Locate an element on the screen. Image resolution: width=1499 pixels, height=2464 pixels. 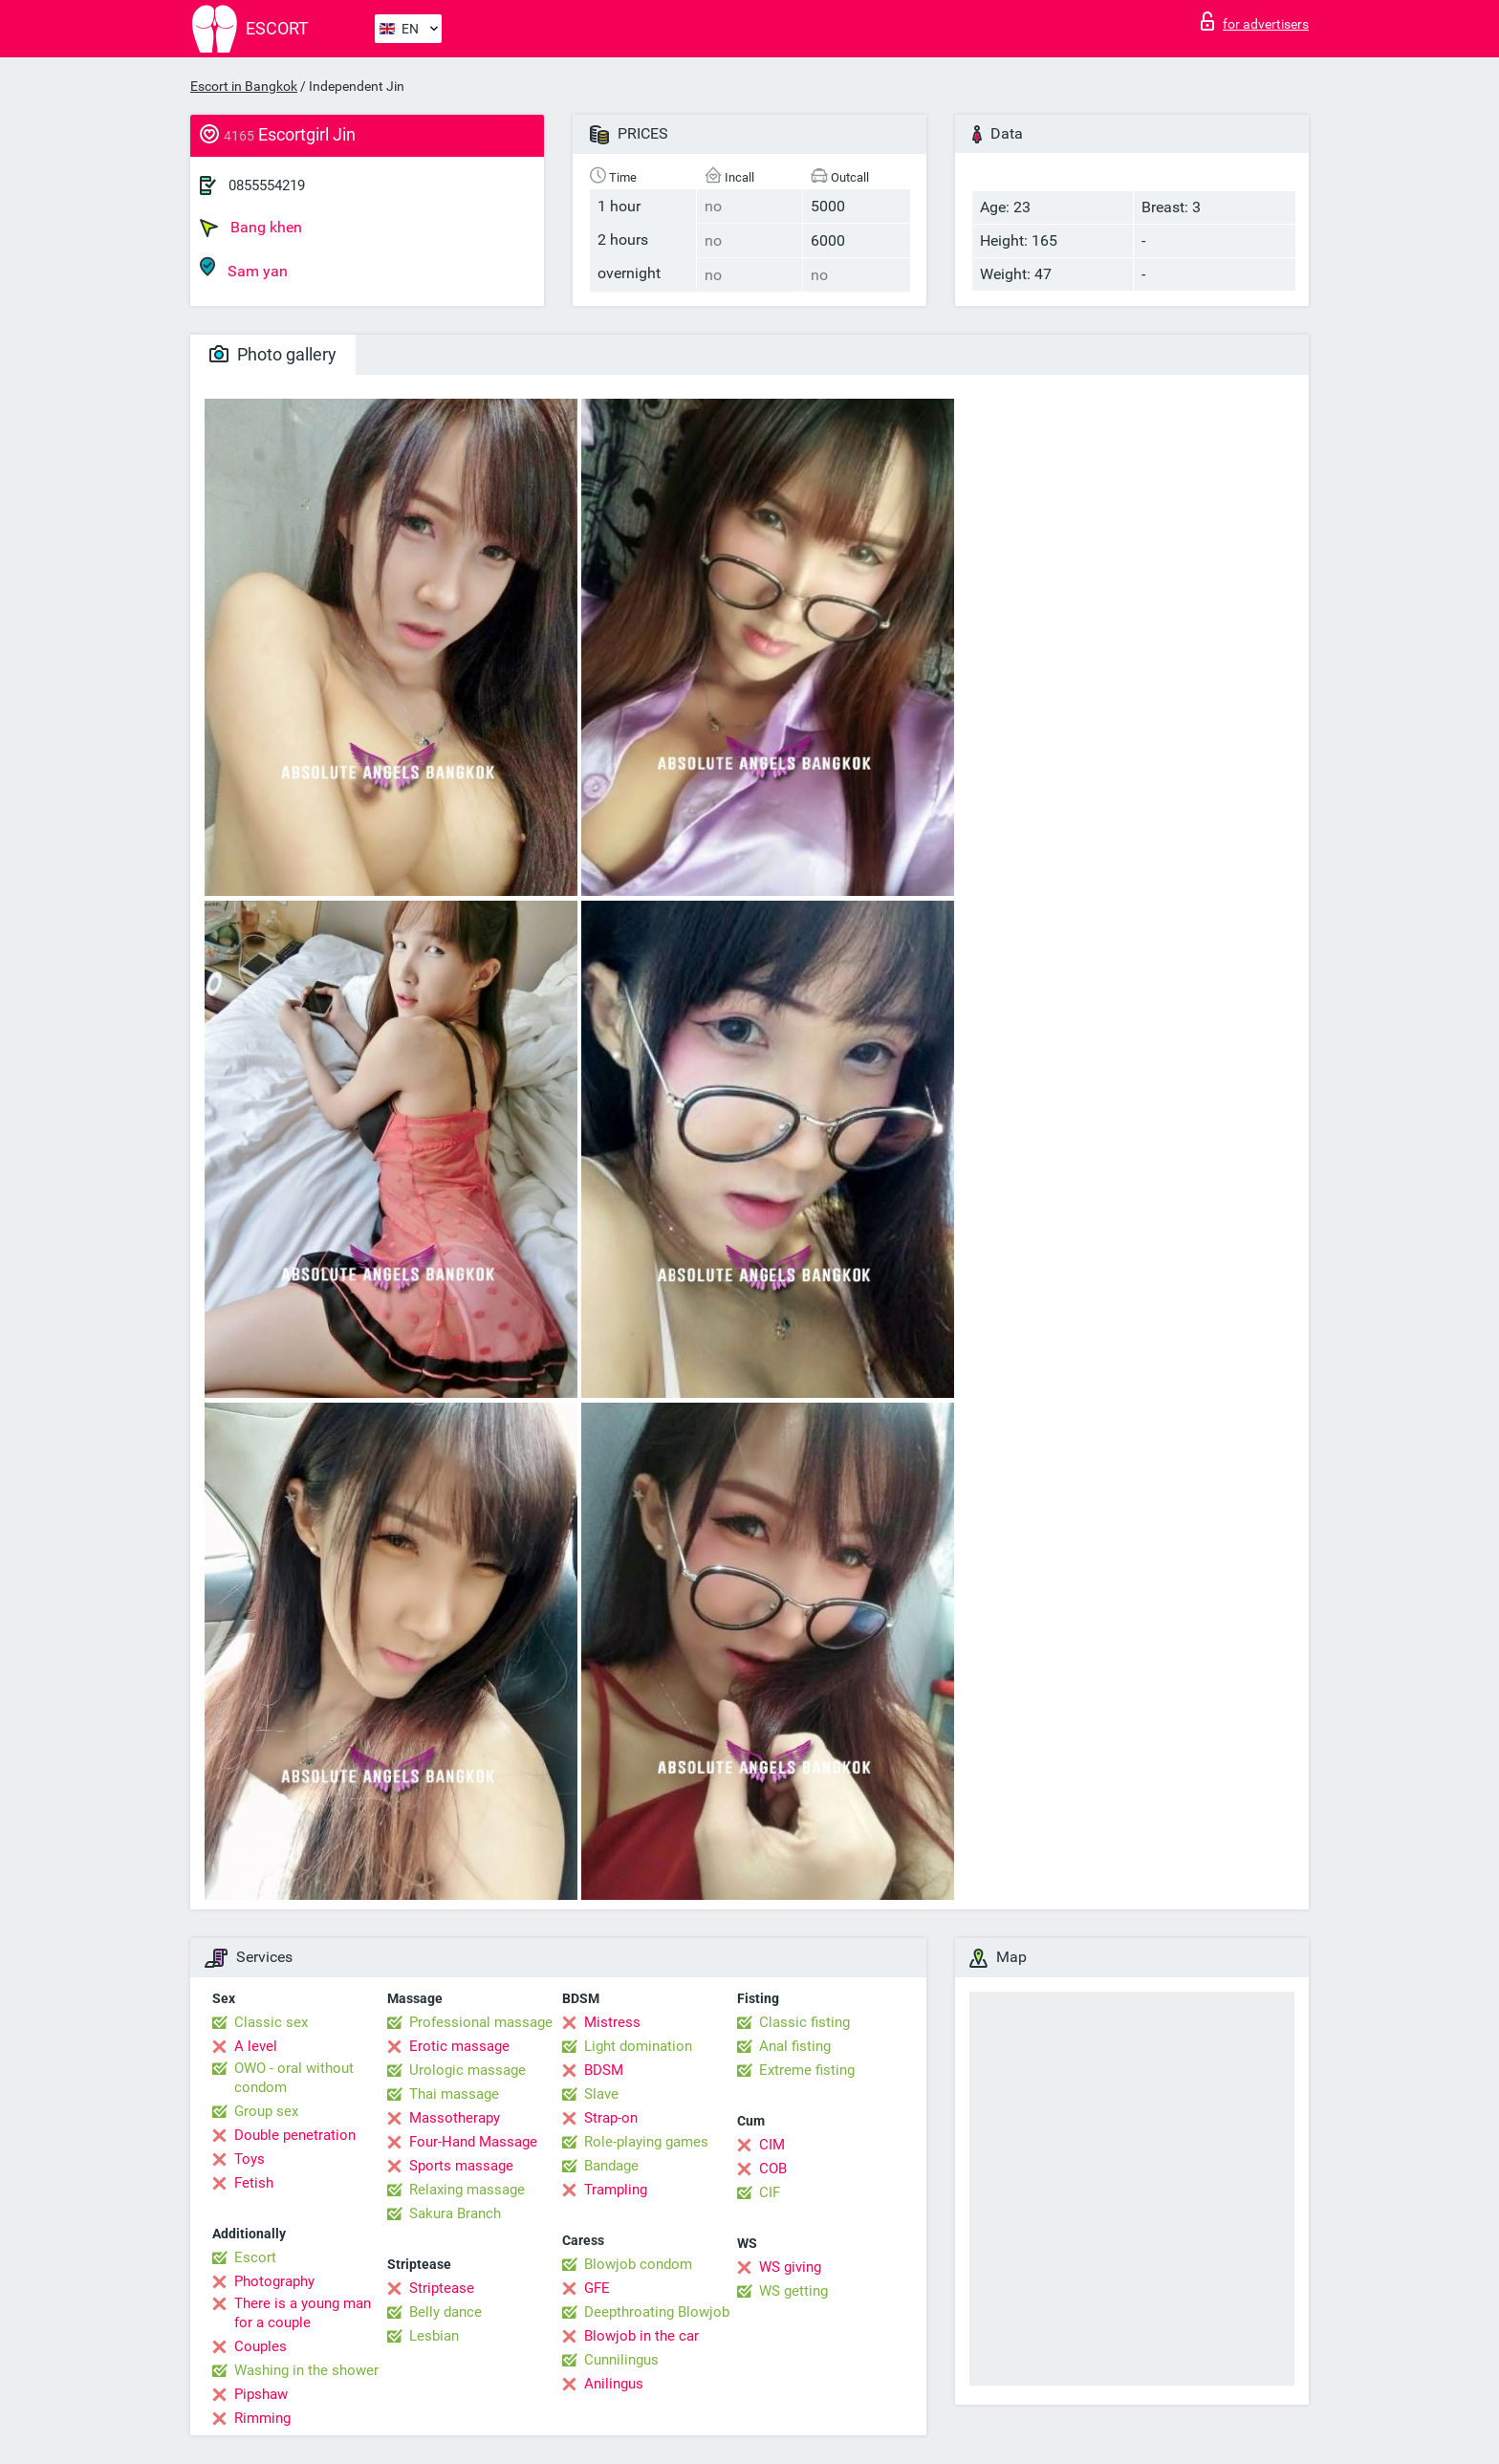
Group sex is located at coordinates (266, 2111).